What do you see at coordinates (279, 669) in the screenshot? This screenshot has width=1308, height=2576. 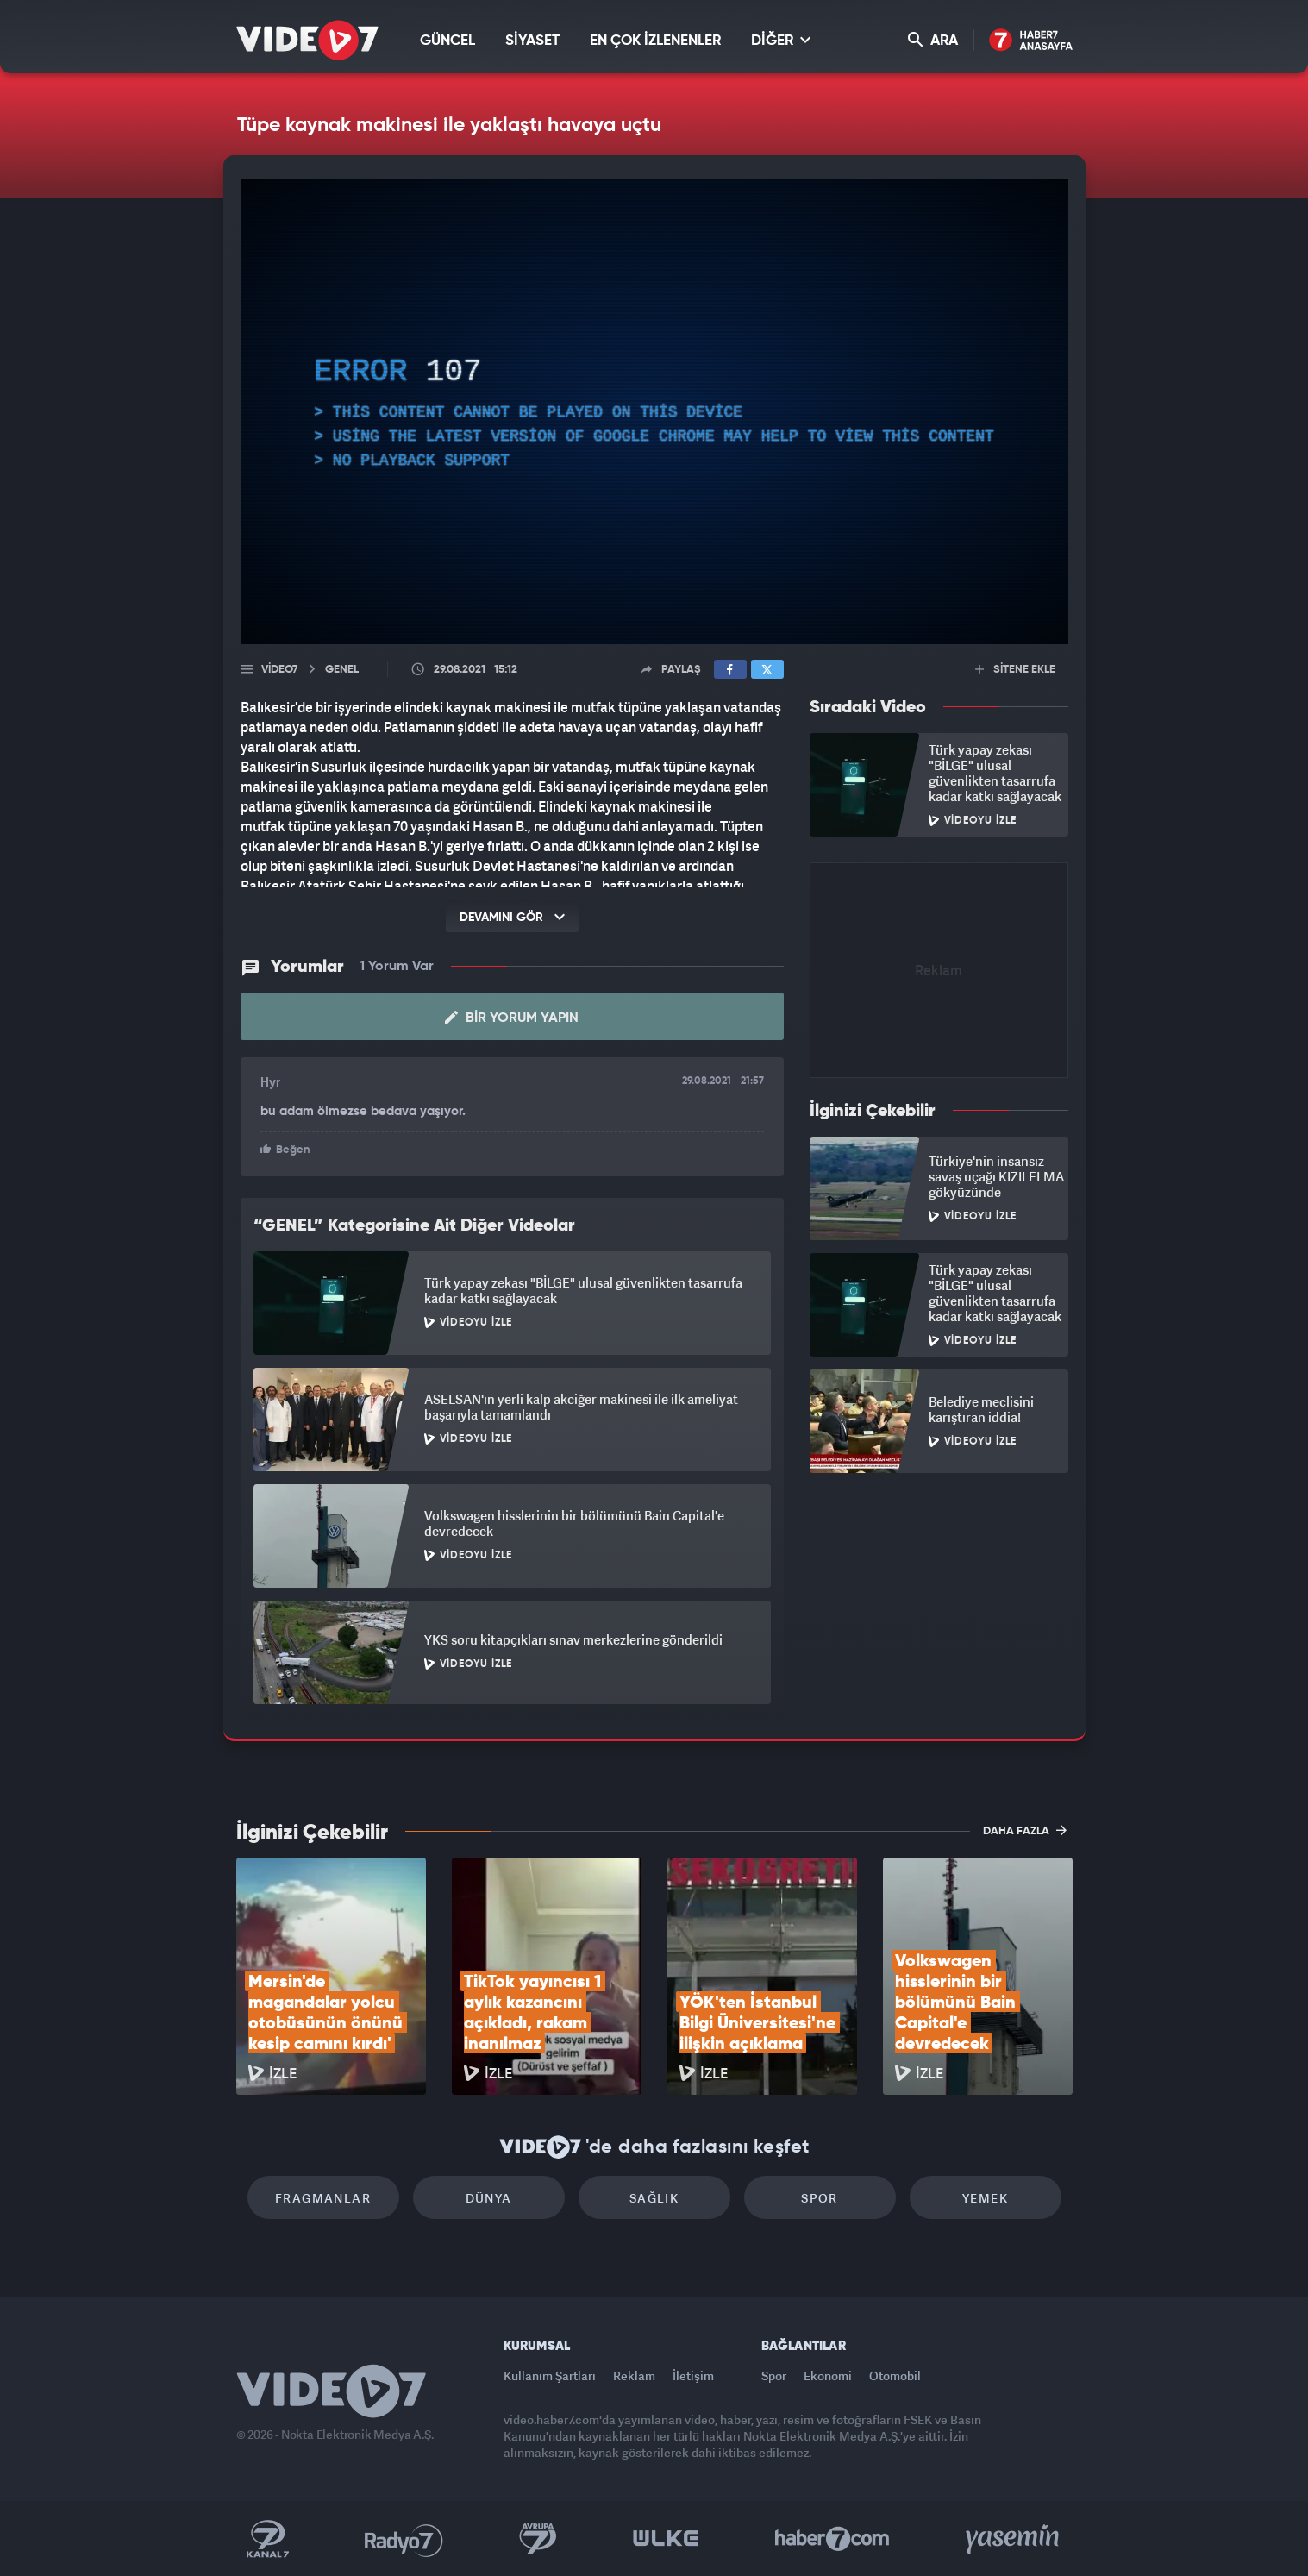 I see `Video7` at bounding box center [279, 669].